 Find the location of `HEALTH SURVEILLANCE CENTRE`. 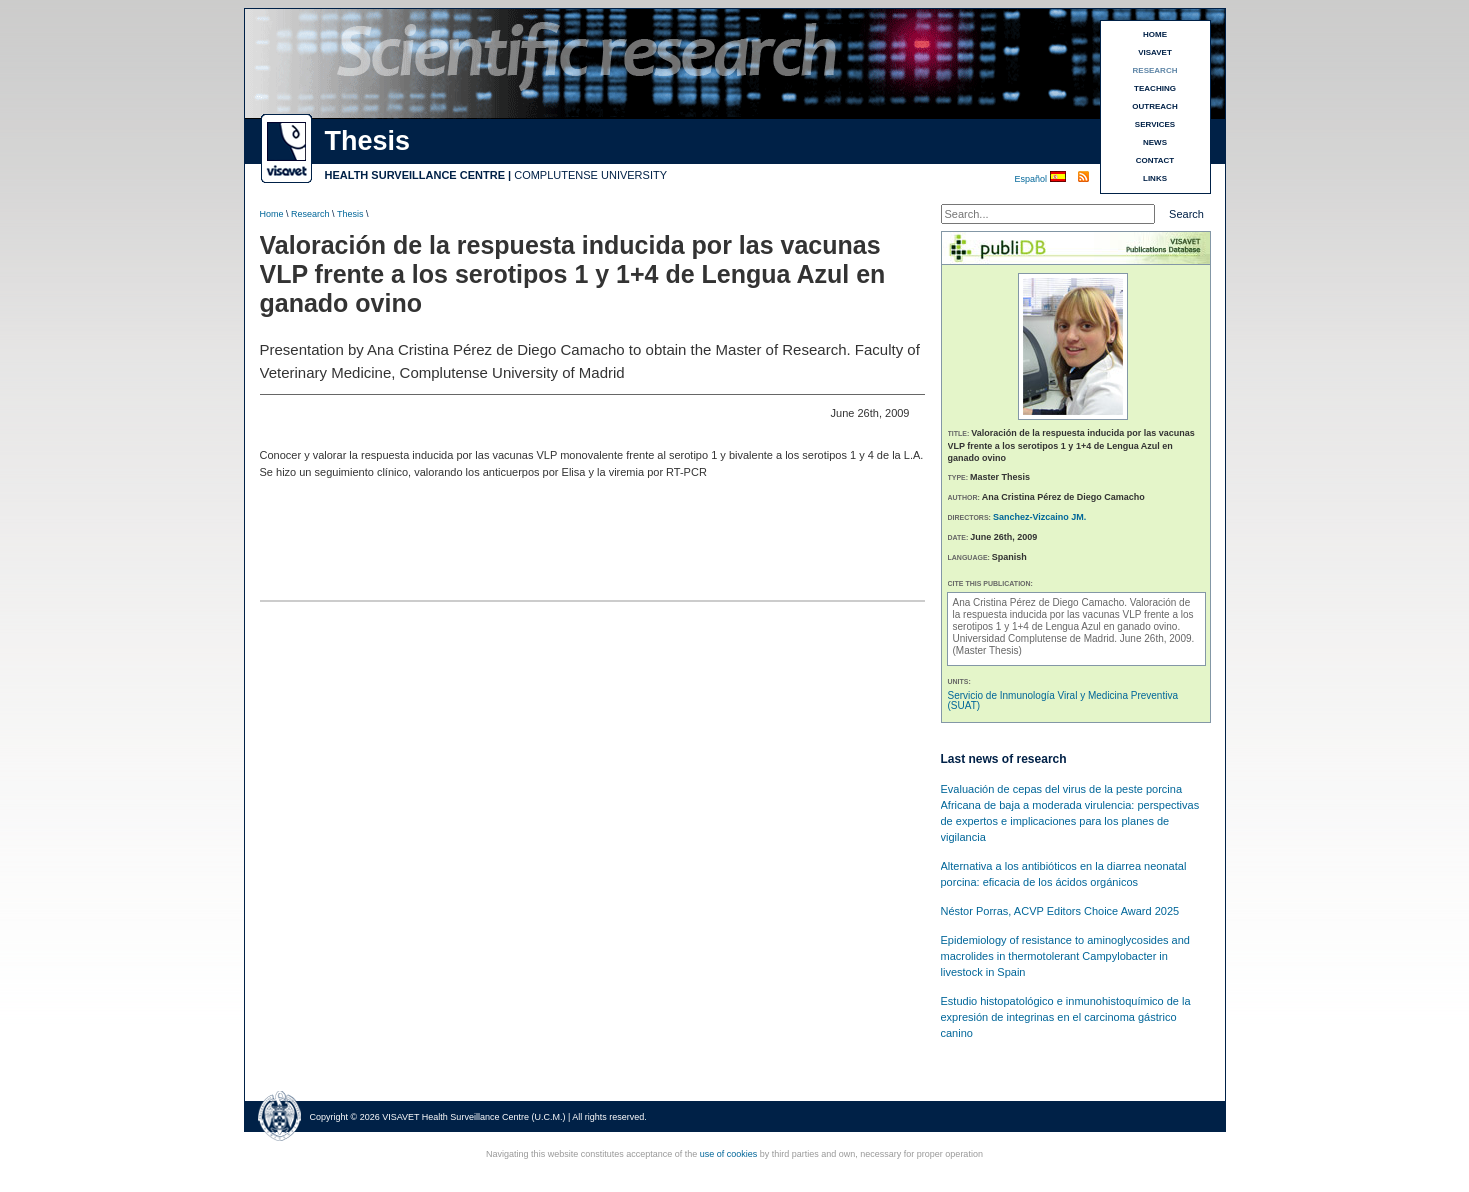

HEALTH SURVEILLANCE CENTRE is located at coordinates (415, 175).